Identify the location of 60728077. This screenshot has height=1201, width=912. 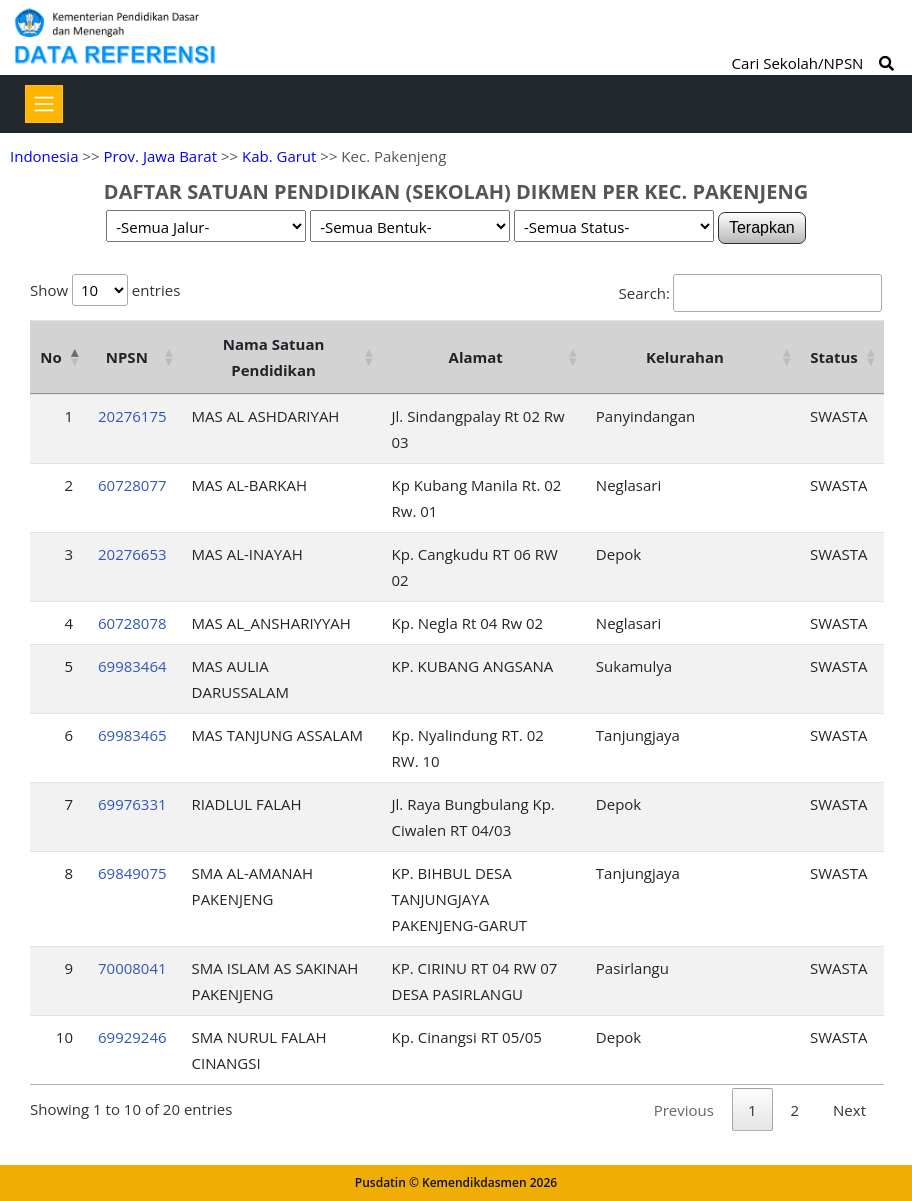
(132, 485).